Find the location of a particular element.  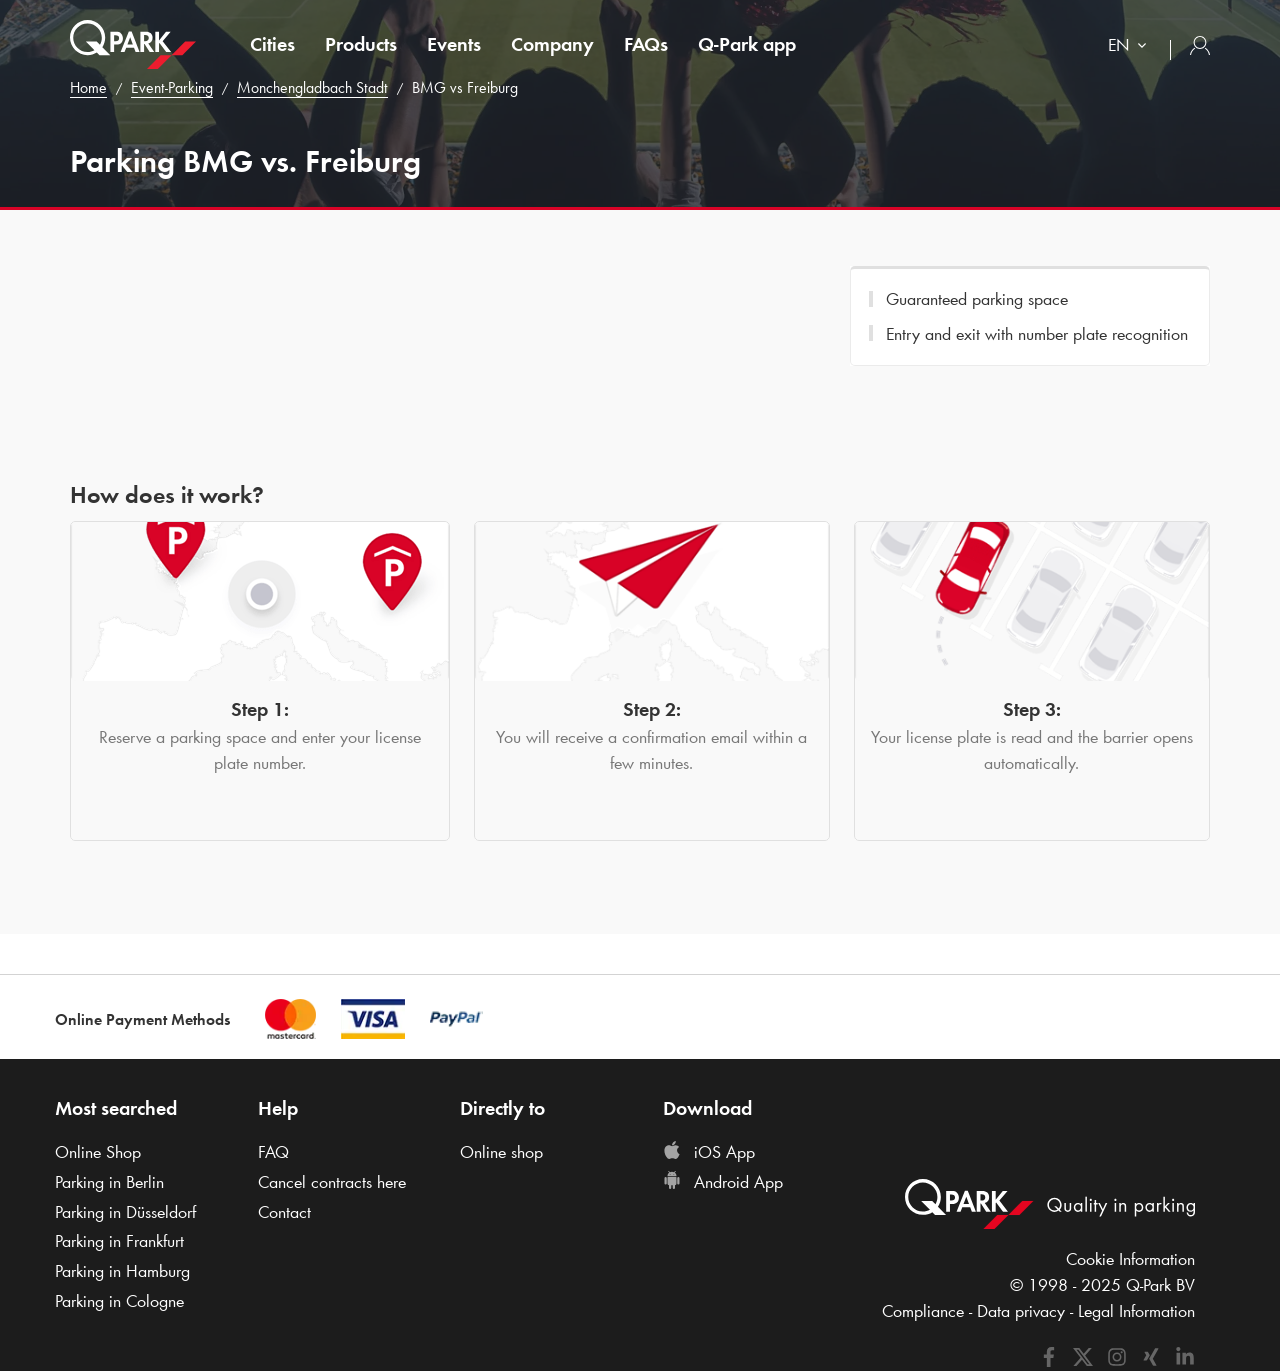

iOS App is located at coordinates (709, 1152).